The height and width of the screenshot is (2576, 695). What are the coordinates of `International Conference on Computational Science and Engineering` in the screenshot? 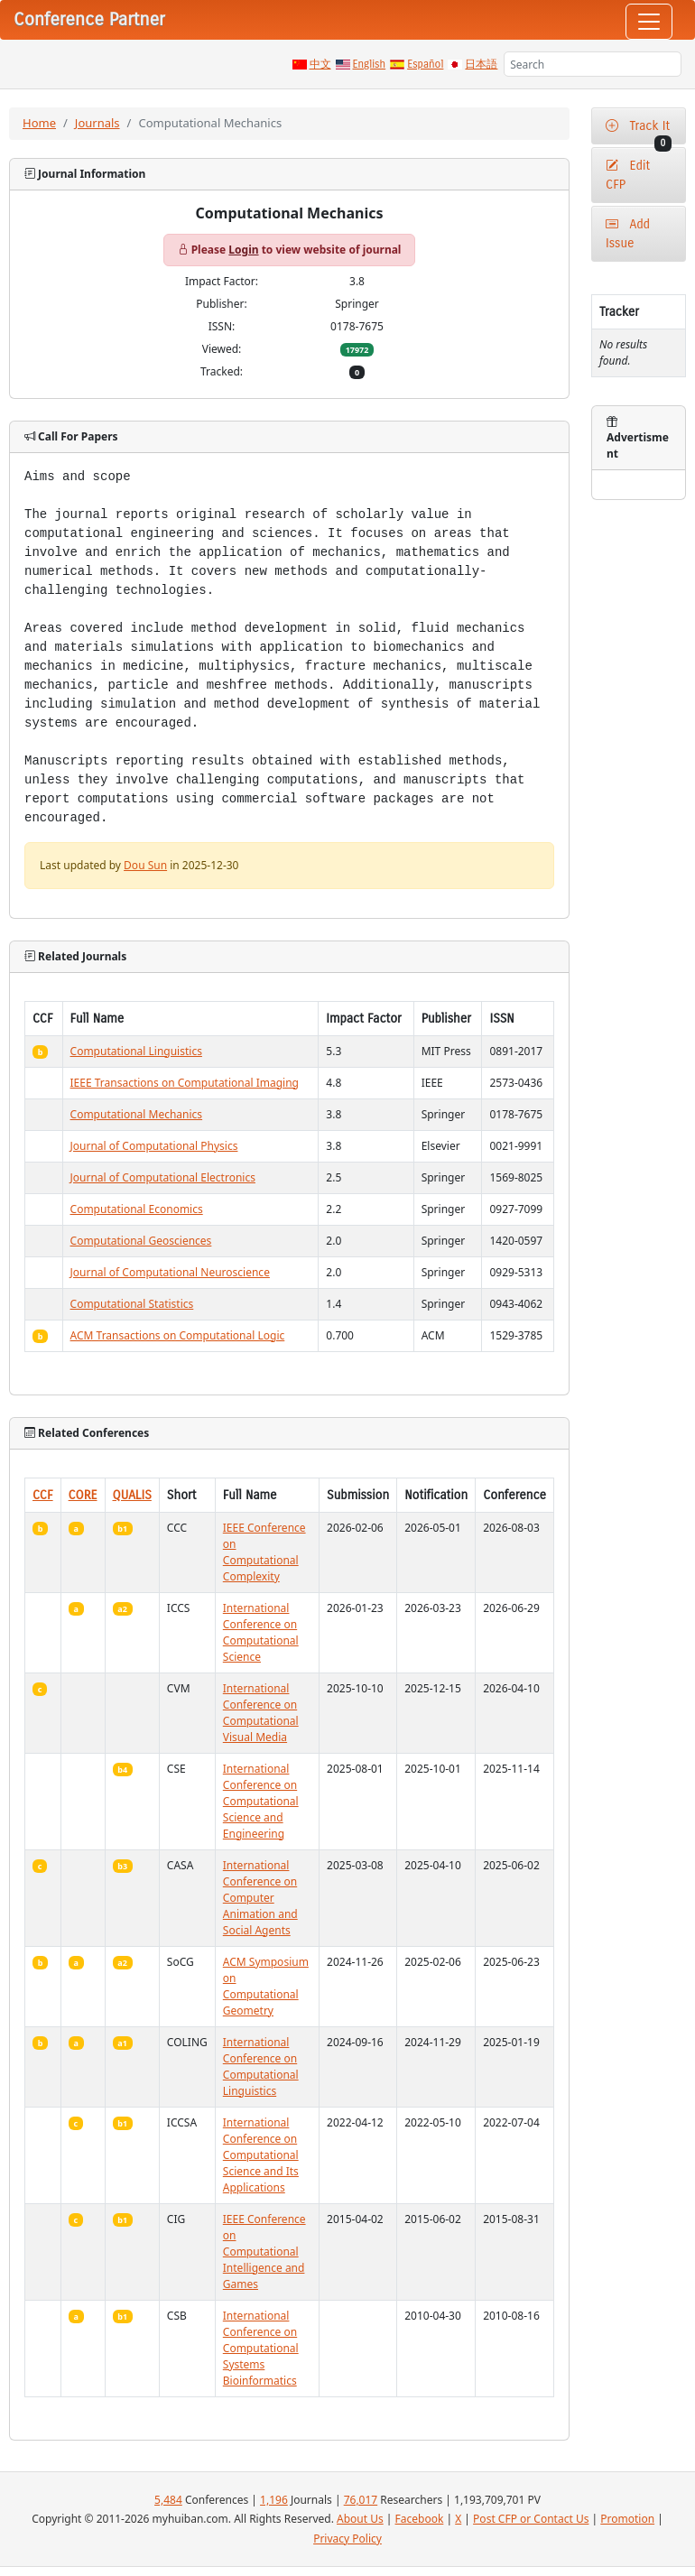 It's located at (261, 1801).